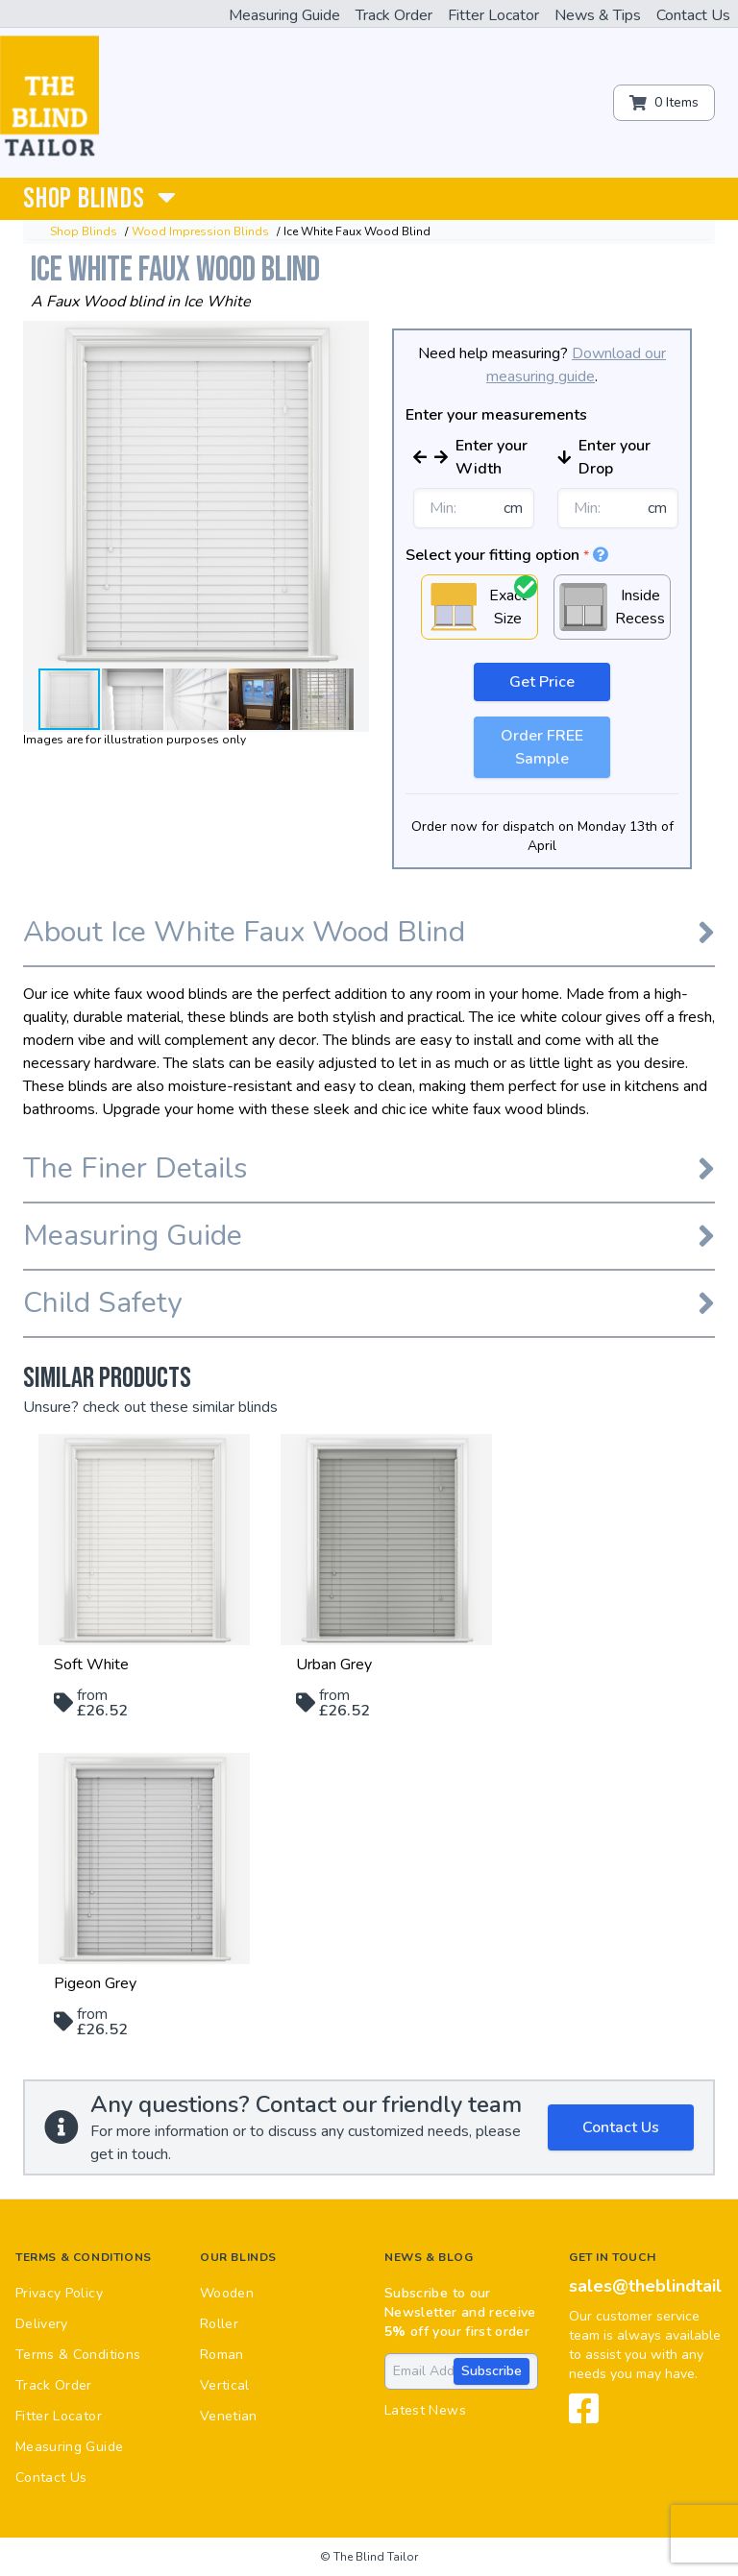 This screenshot has width=738, height=2576. Describe the element at coordinates (597, 15) in the screenshot. I see `News & Tips` at that location.